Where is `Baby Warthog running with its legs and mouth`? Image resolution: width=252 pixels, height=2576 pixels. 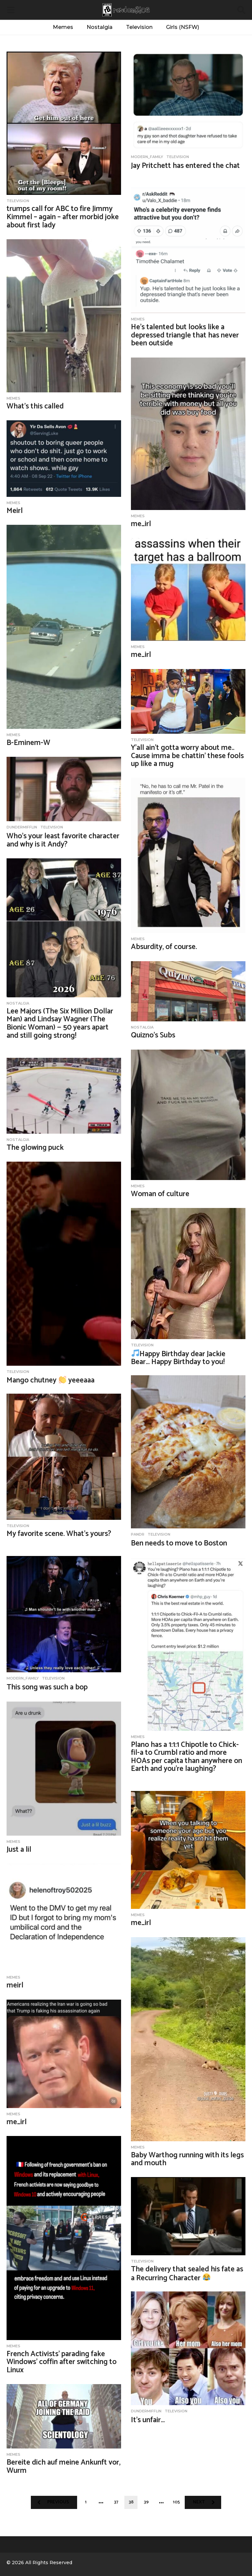 Baby Warthog running with its legs and mouth is located at coordinates (187, 2159).